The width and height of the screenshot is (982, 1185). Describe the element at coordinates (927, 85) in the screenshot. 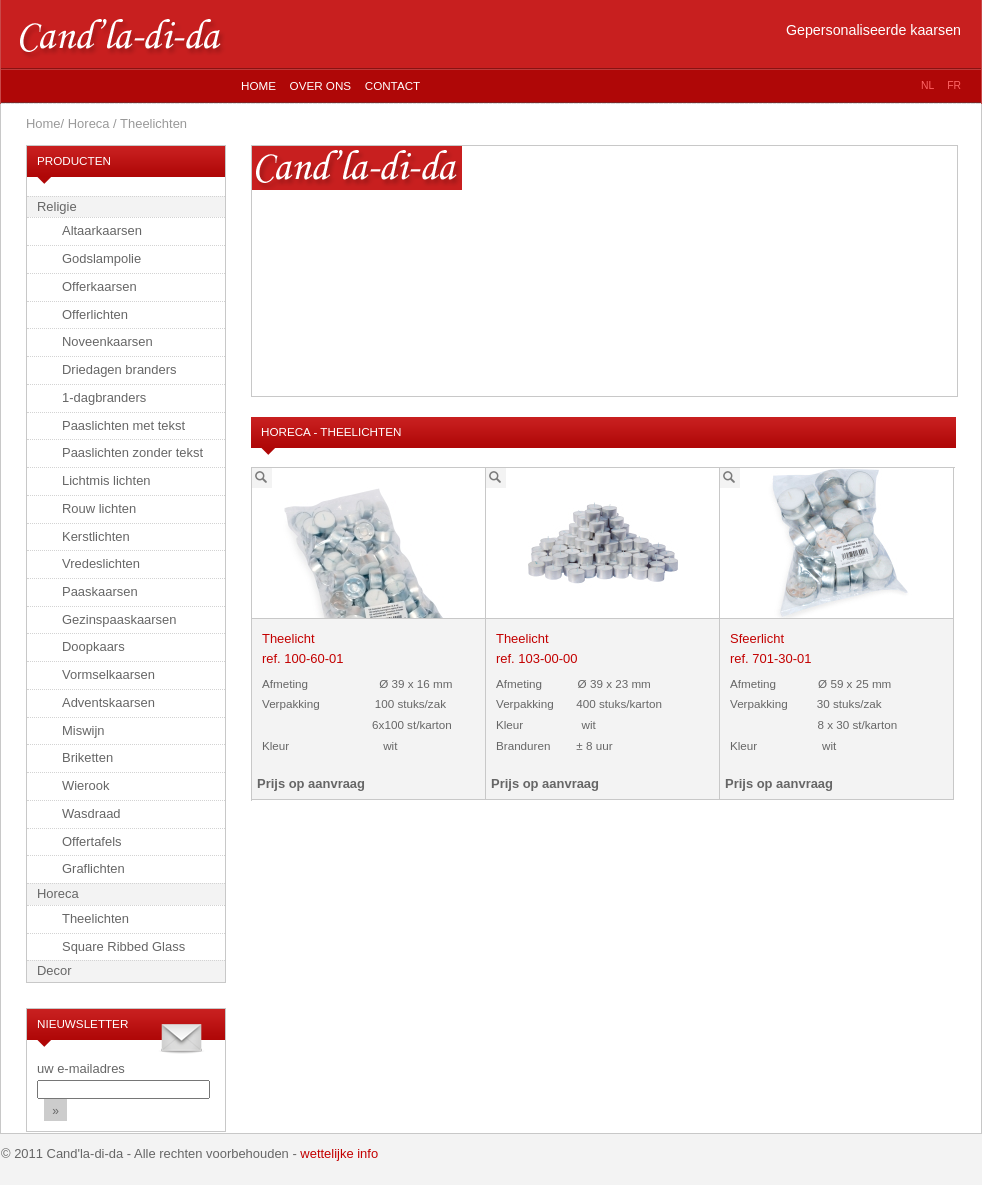

I see `nl` at that location.